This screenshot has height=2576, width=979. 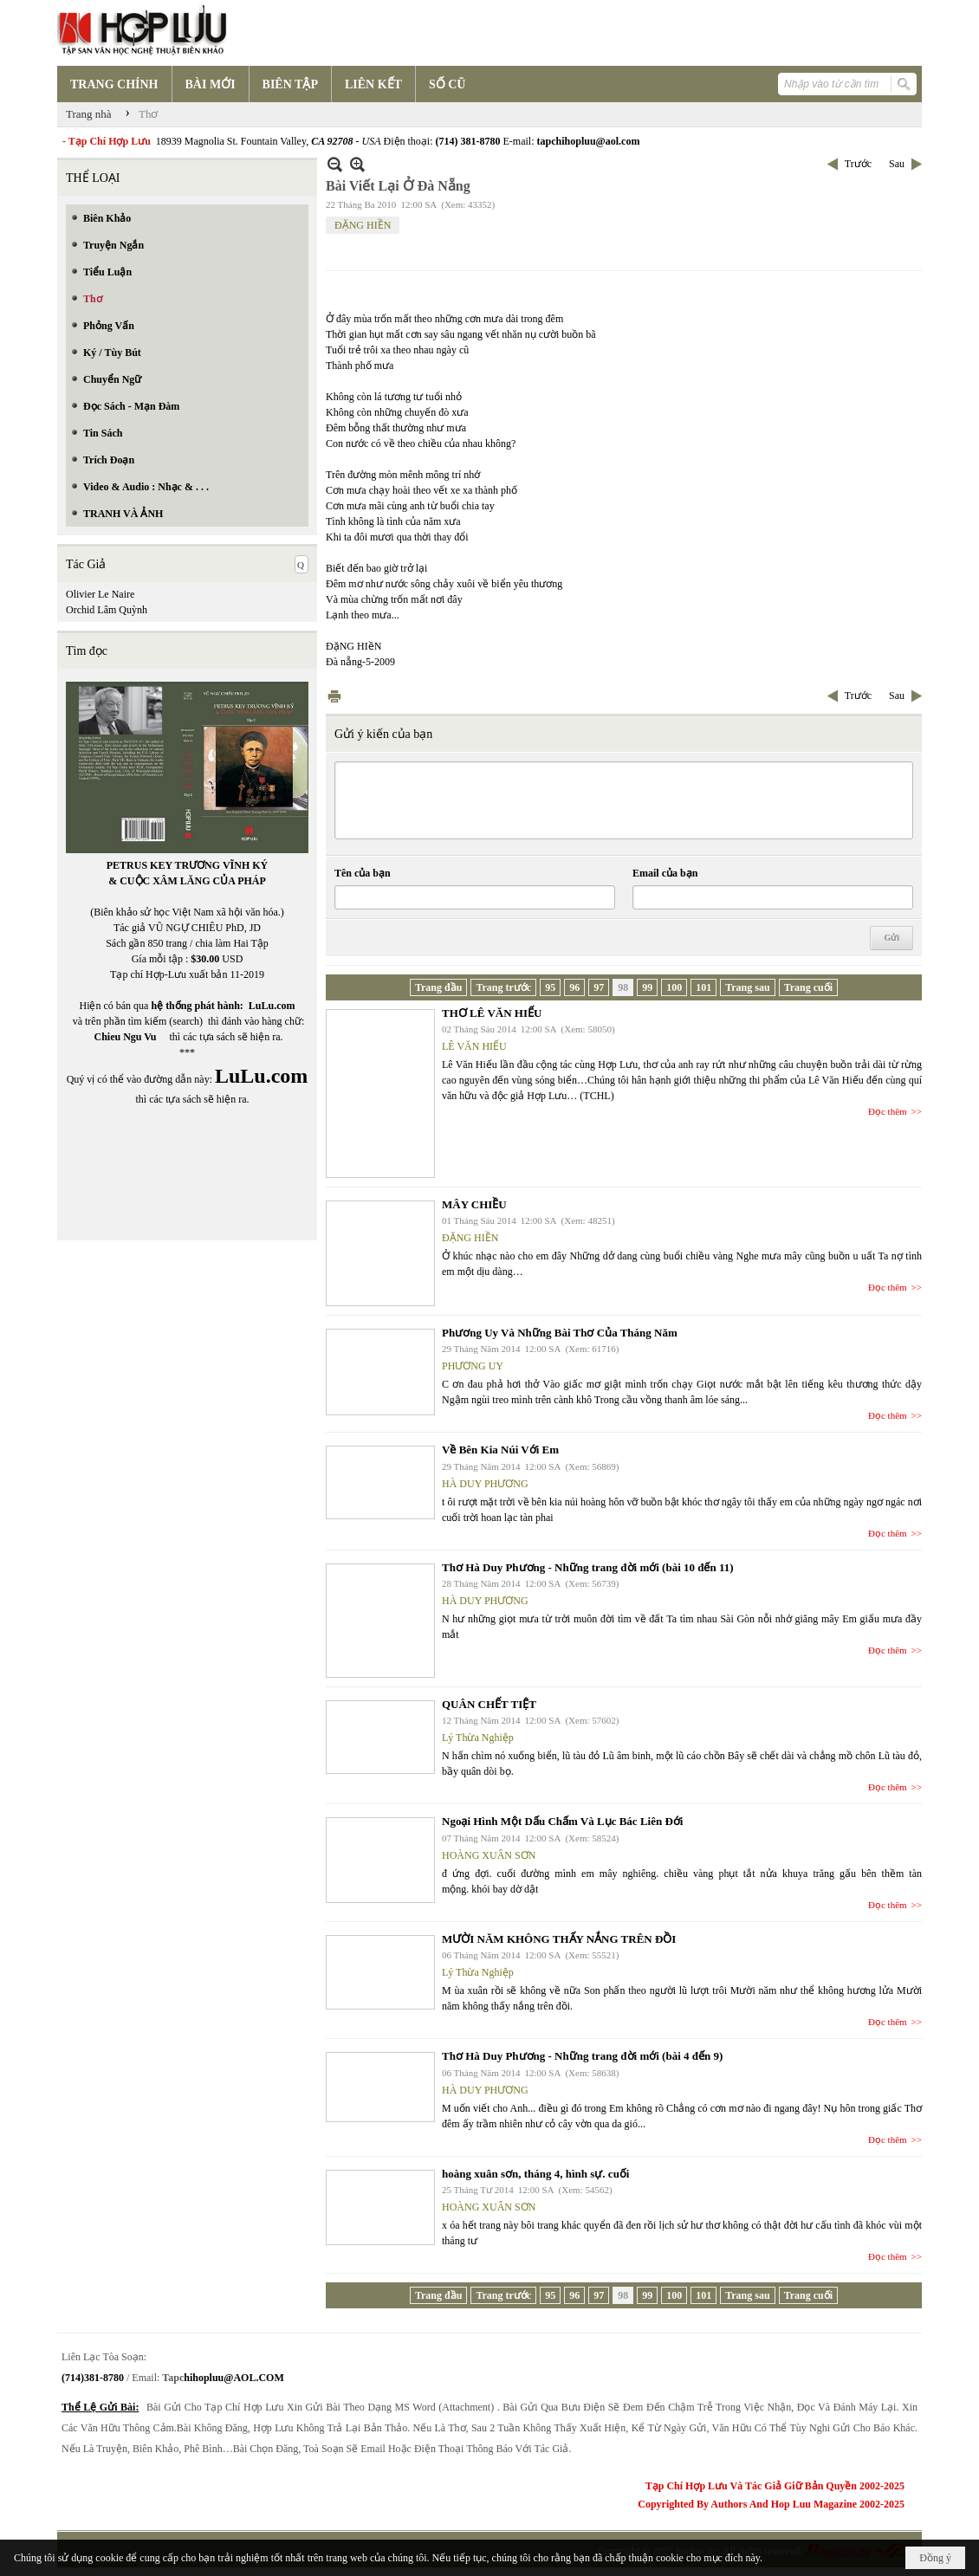 What do you see at coordinates (582, 2055) in the screenshot?
I see `Thơ Hà Duy Phương - Những trang đời mới (bài 4 đến 9)` at bounding box center [582, 2055].